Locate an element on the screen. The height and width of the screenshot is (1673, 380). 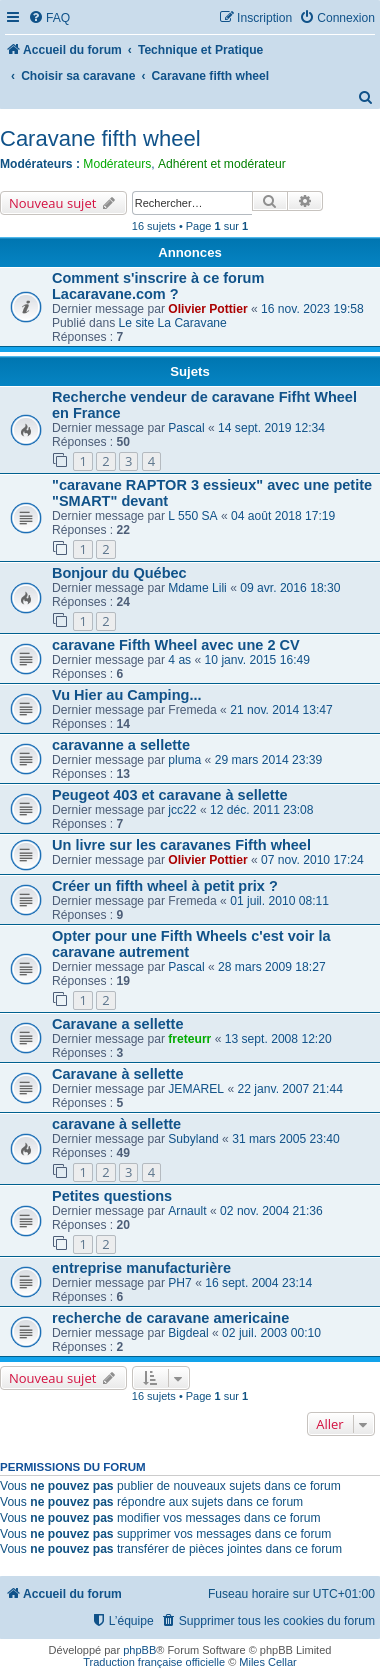
10 janv. 2015 16:49 is located at coordinates (257, 660).